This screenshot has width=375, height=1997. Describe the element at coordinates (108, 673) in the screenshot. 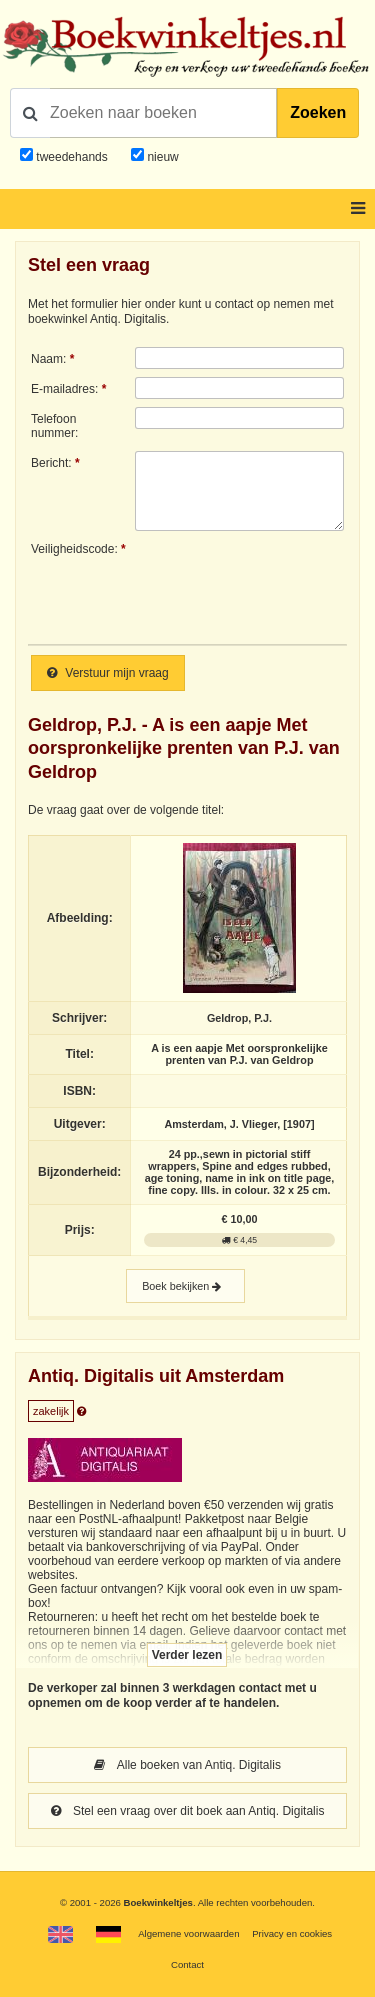

I see `Verstuur mijn vraag` at that location.